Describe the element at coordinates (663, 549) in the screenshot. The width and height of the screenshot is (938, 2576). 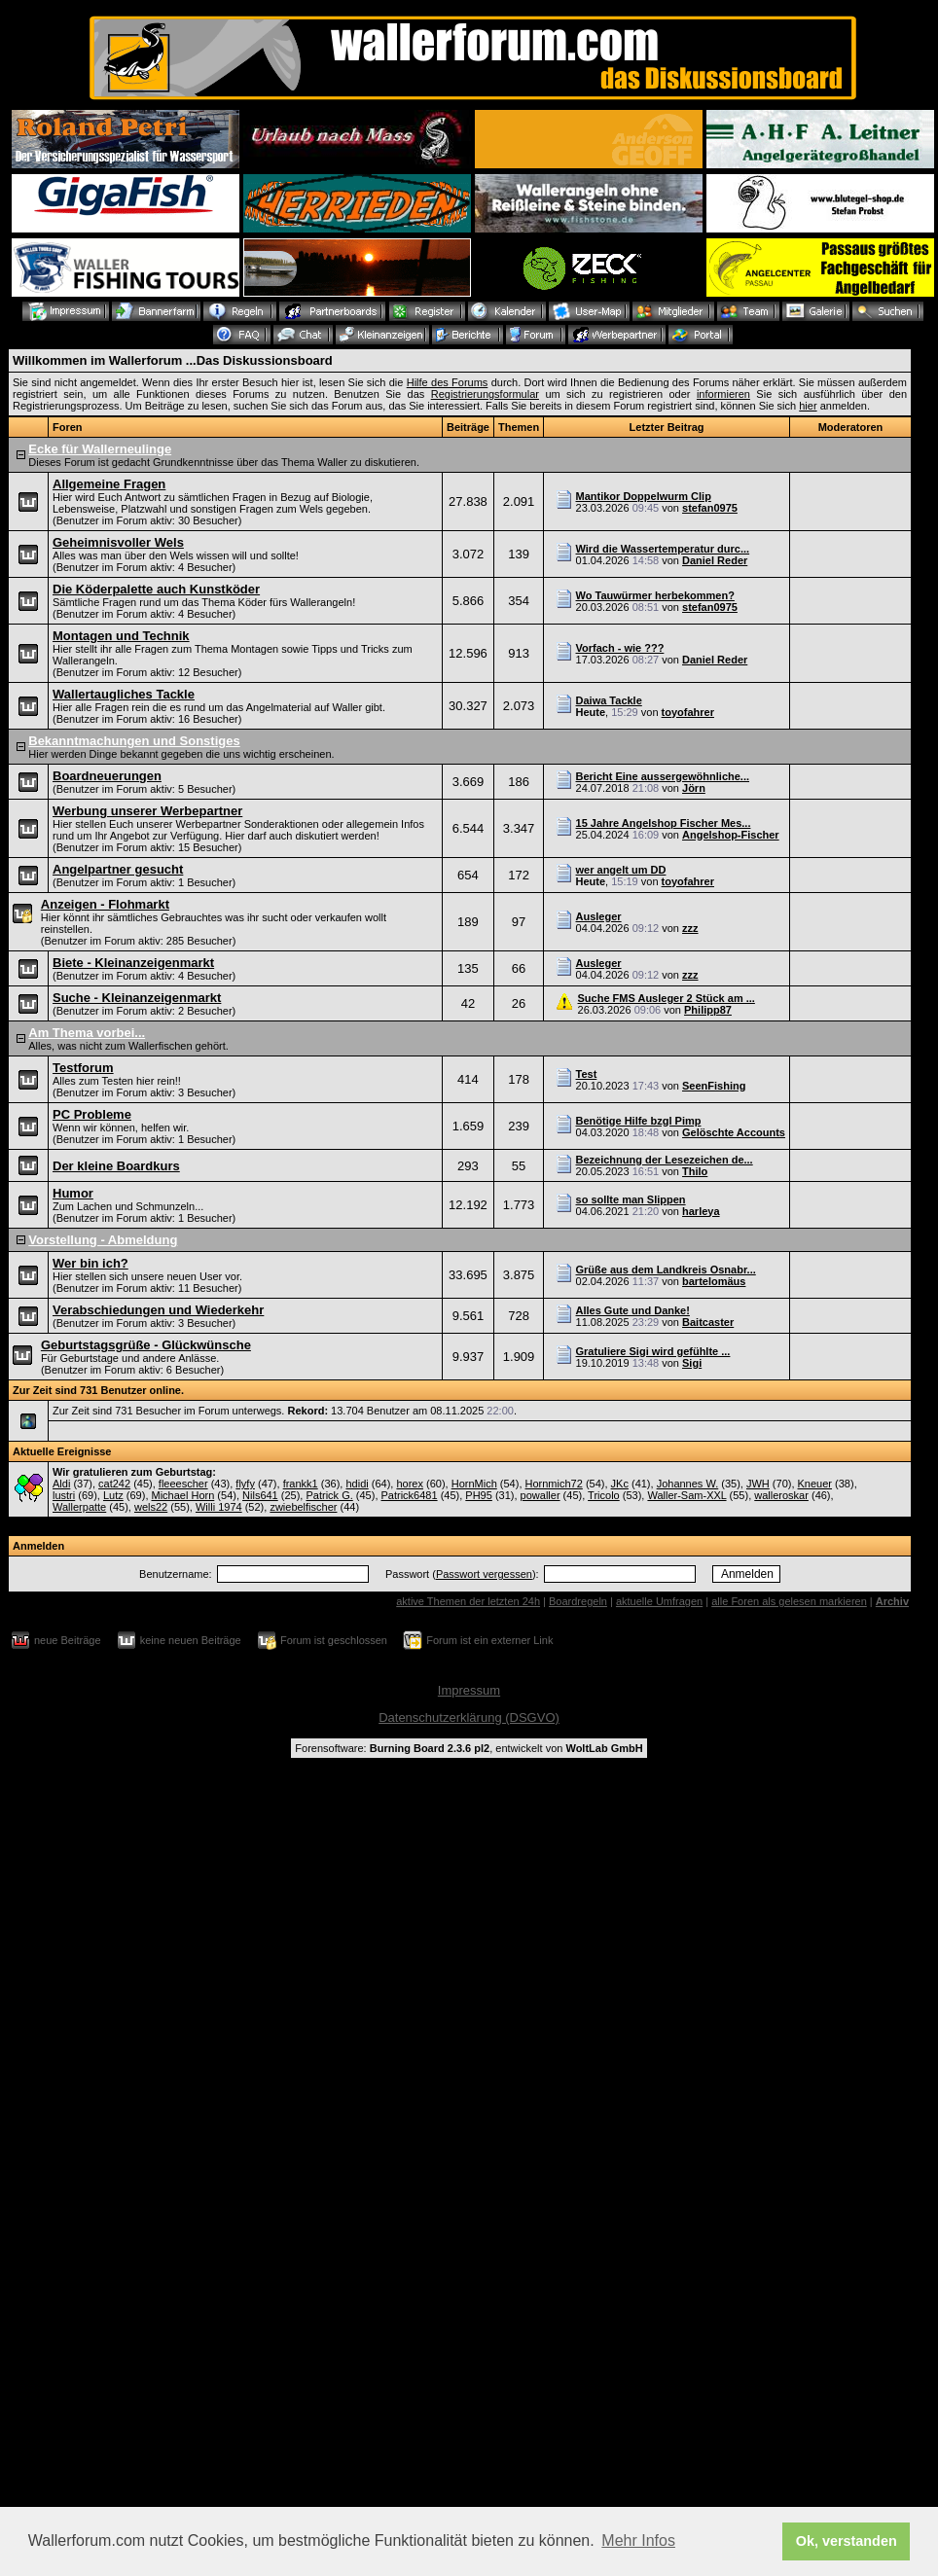
I see `Wird die Wassertemperatur durc...` at that location.